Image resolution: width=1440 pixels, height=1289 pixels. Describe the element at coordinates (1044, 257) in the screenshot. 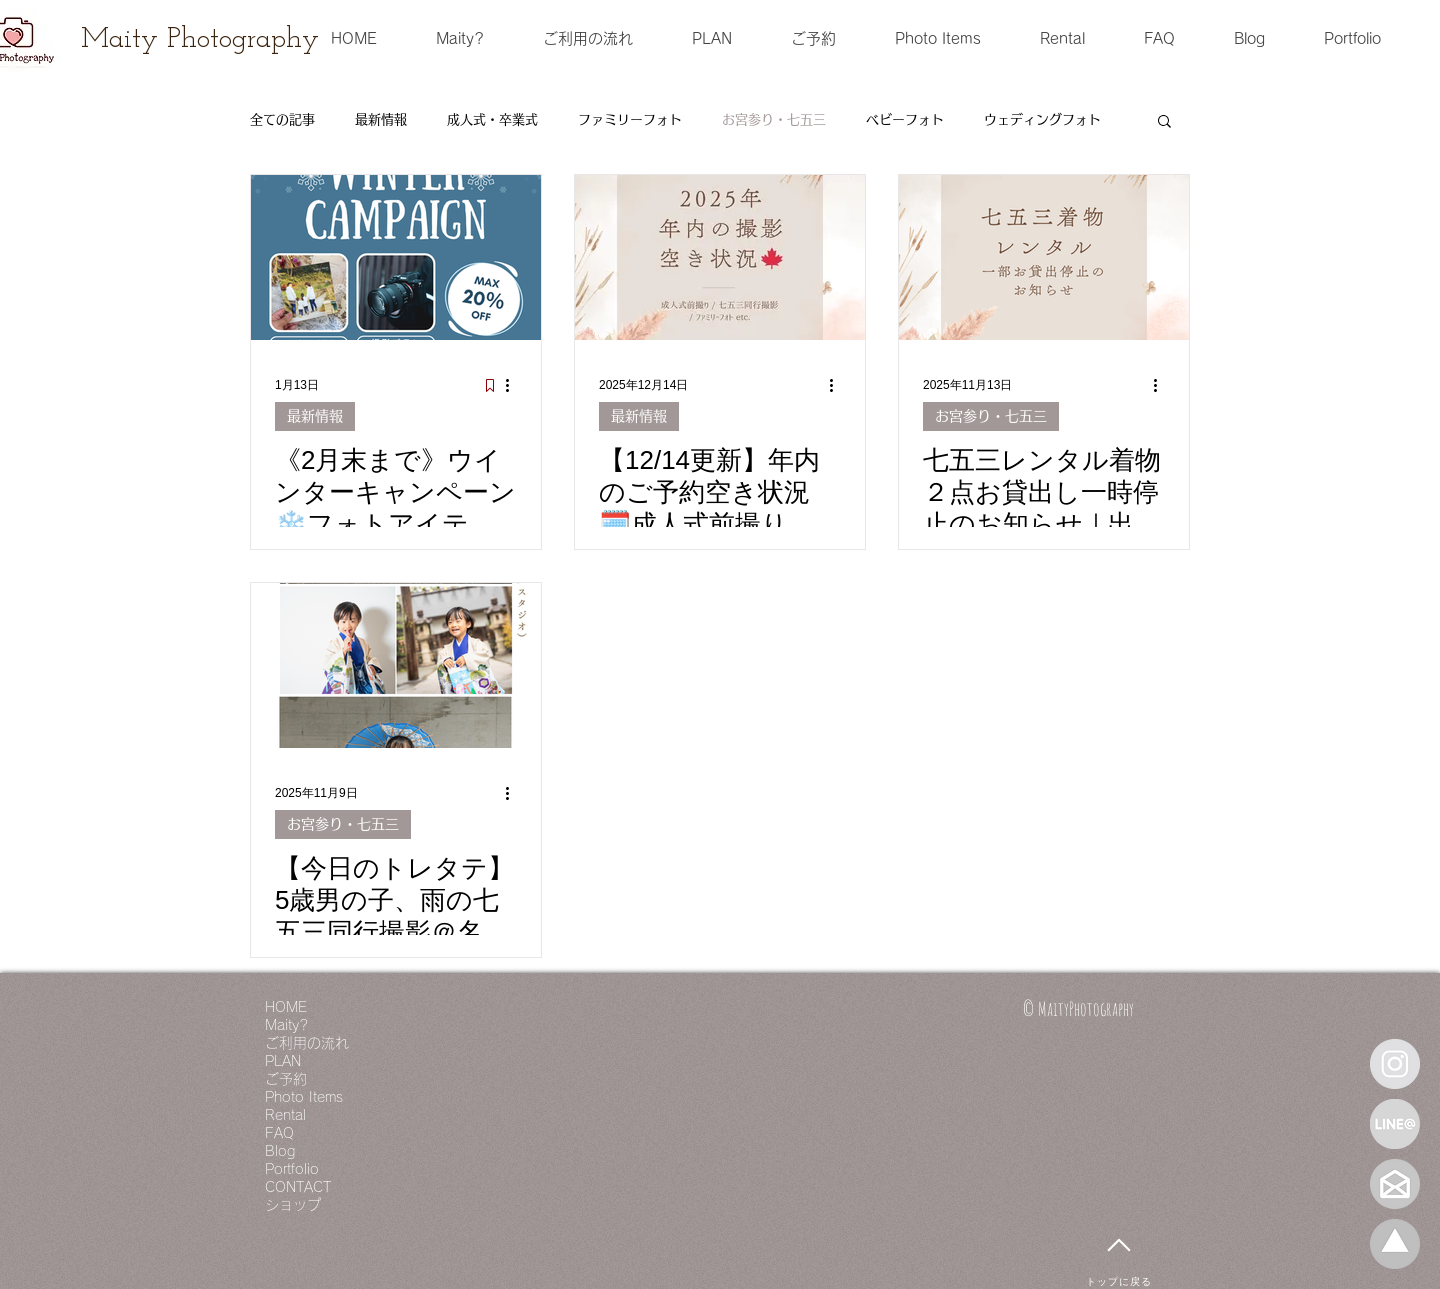

I see `[七五三レンタル着物２点お貸出し一時停止のお知らせ｜出張フォトグラファー｜Maity Photography｜愛知・豊明]` at that location.